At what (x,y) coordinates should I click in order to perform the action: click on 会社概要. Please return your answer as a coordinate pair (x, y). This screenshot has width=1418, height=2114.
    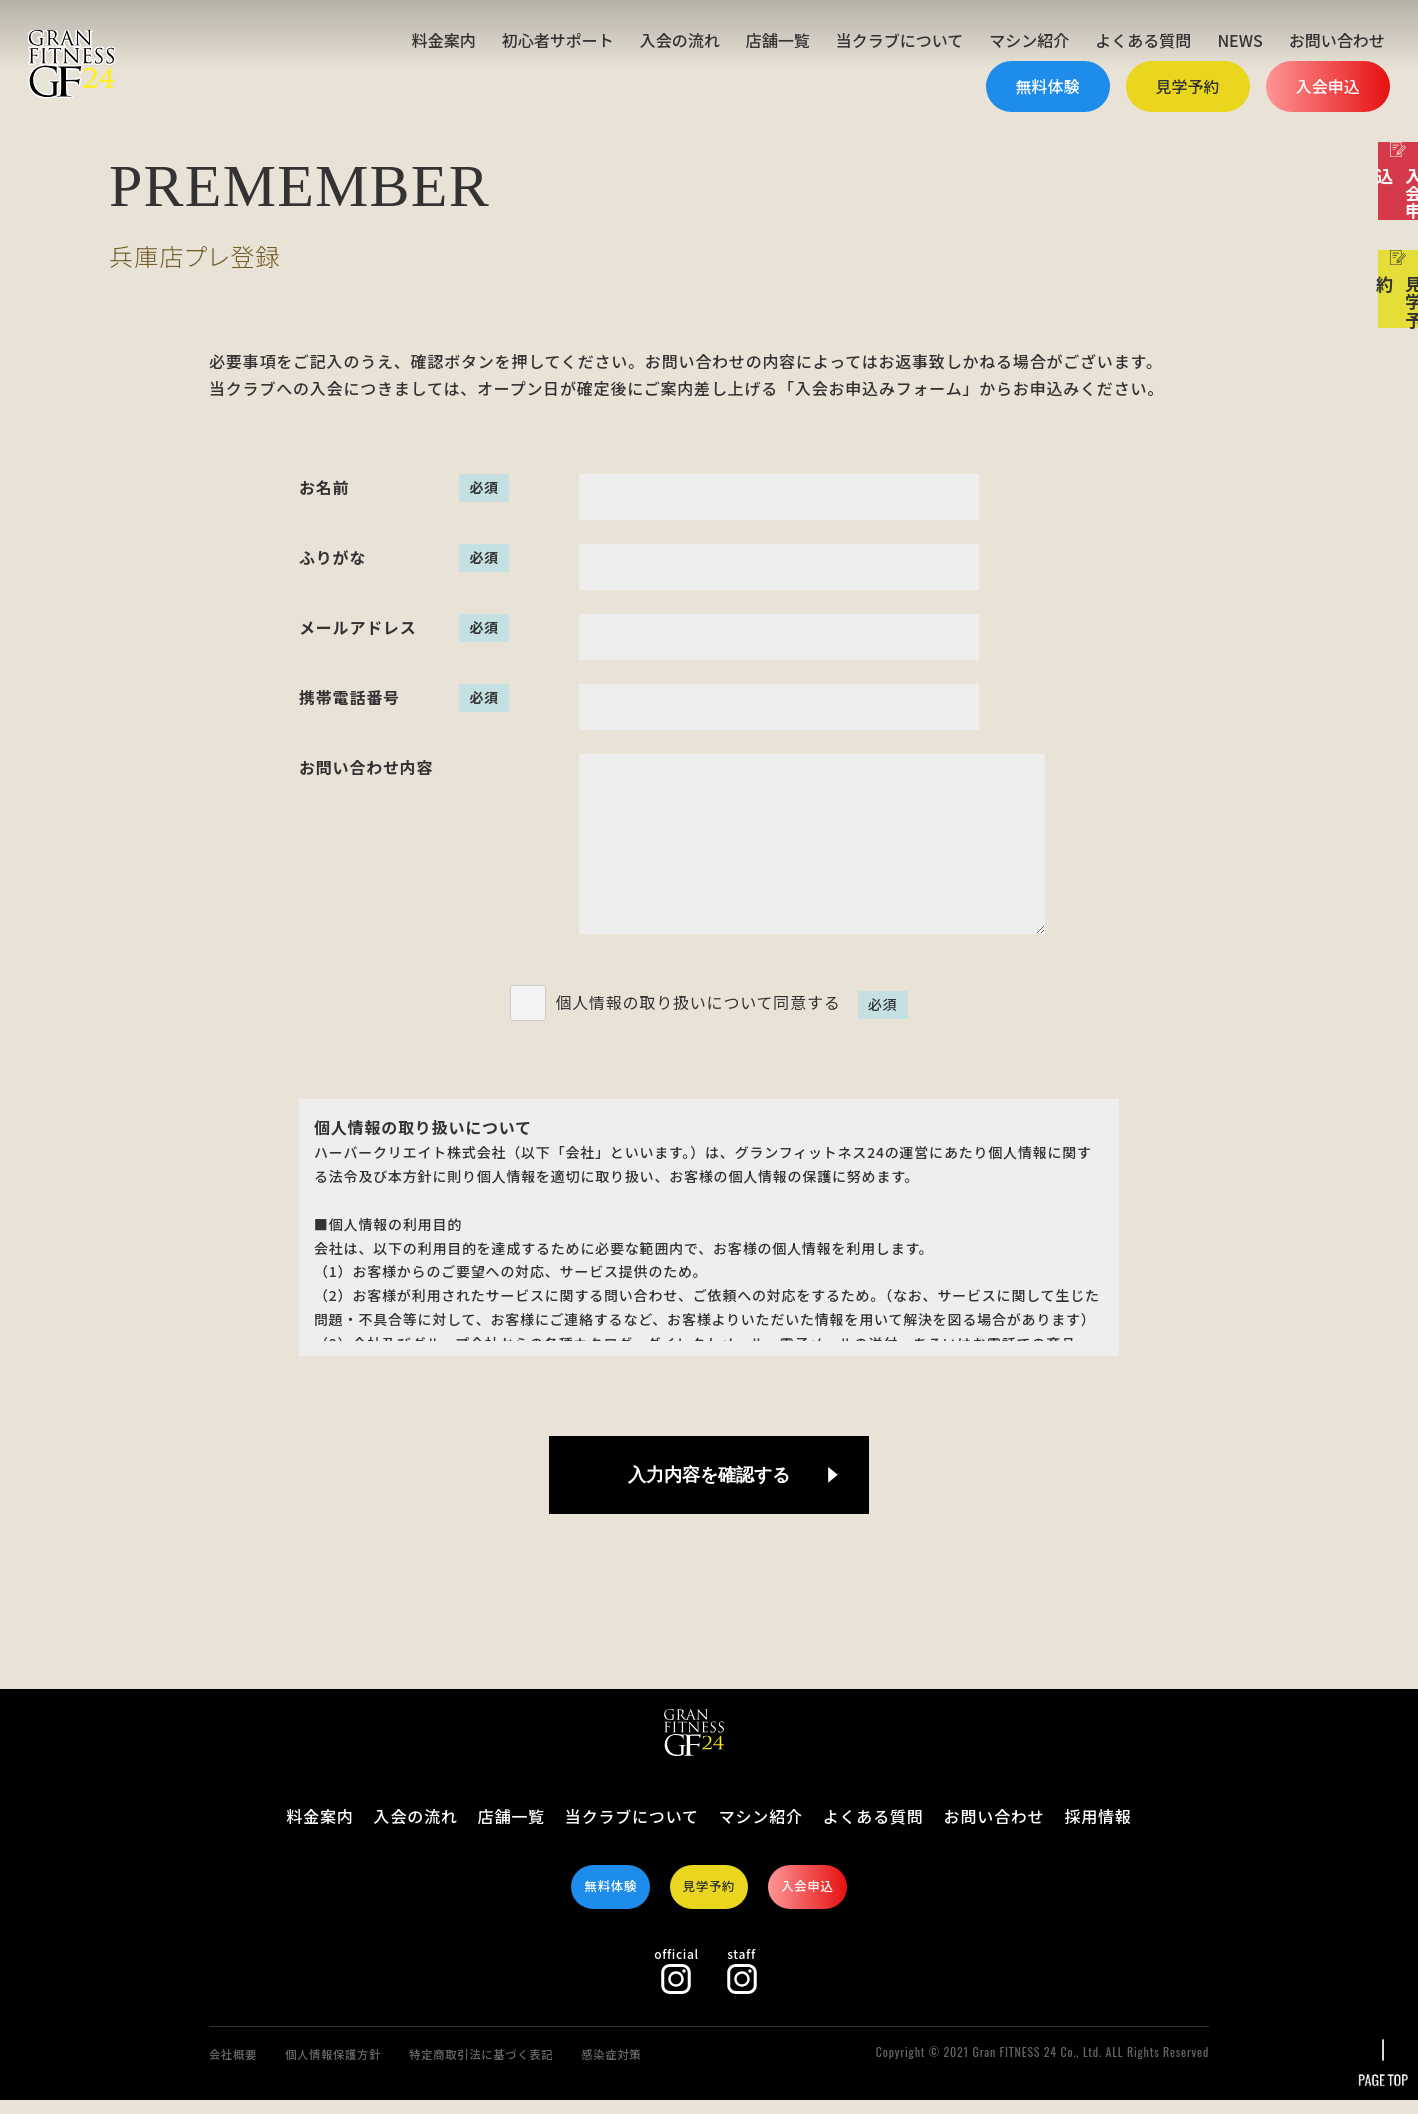
    Looking at the image, I should click on (238, 2067).